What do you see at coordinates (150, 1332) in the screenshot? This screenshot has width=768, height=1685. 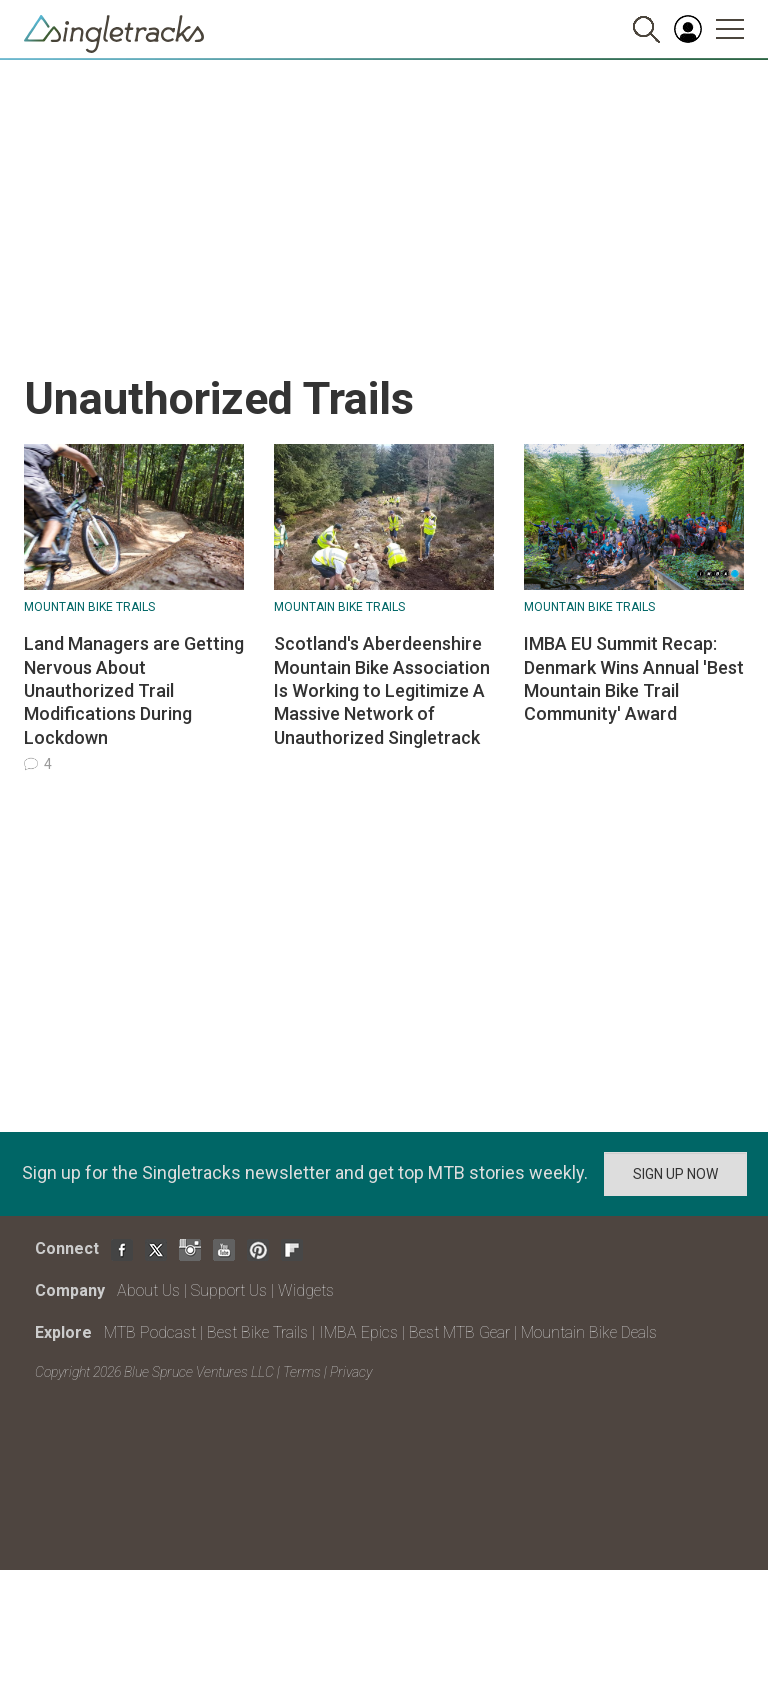 I see `MTB Podcast` at bounding box center [150, 1332].